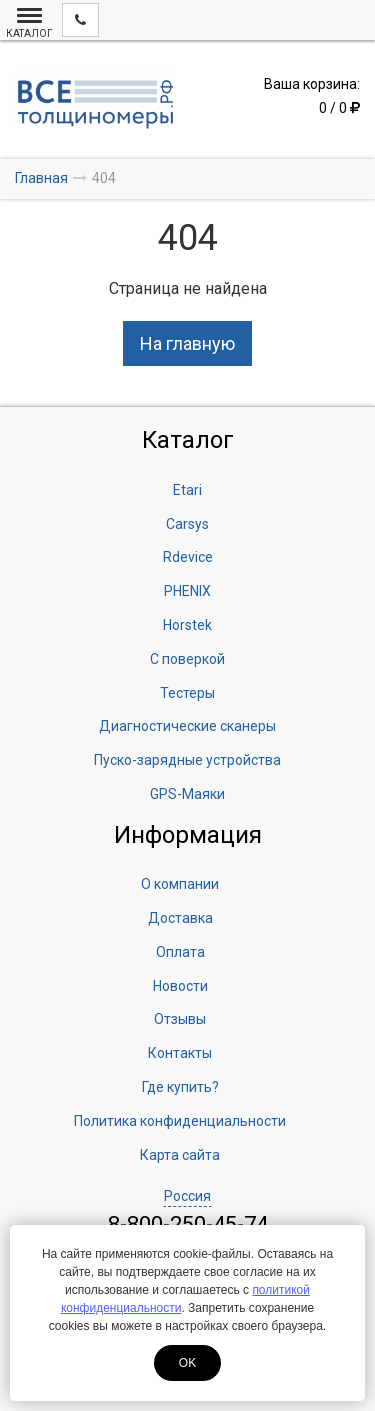 Image resolution: width=375 pixels, height=1411 pixels. I want to click on Где купить?, so click(180, 1087).